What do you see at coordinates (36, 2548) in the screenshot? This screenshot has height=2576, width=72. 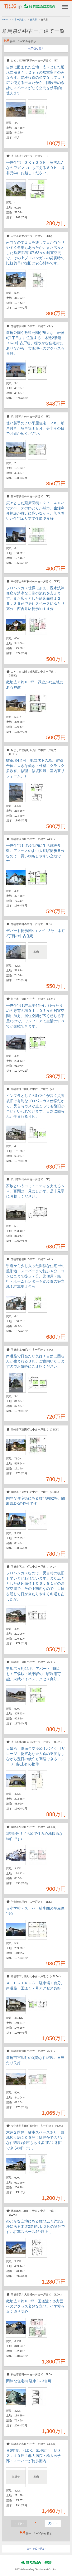 I see `条件で絞り込む` at bounding box center [36, 2548].